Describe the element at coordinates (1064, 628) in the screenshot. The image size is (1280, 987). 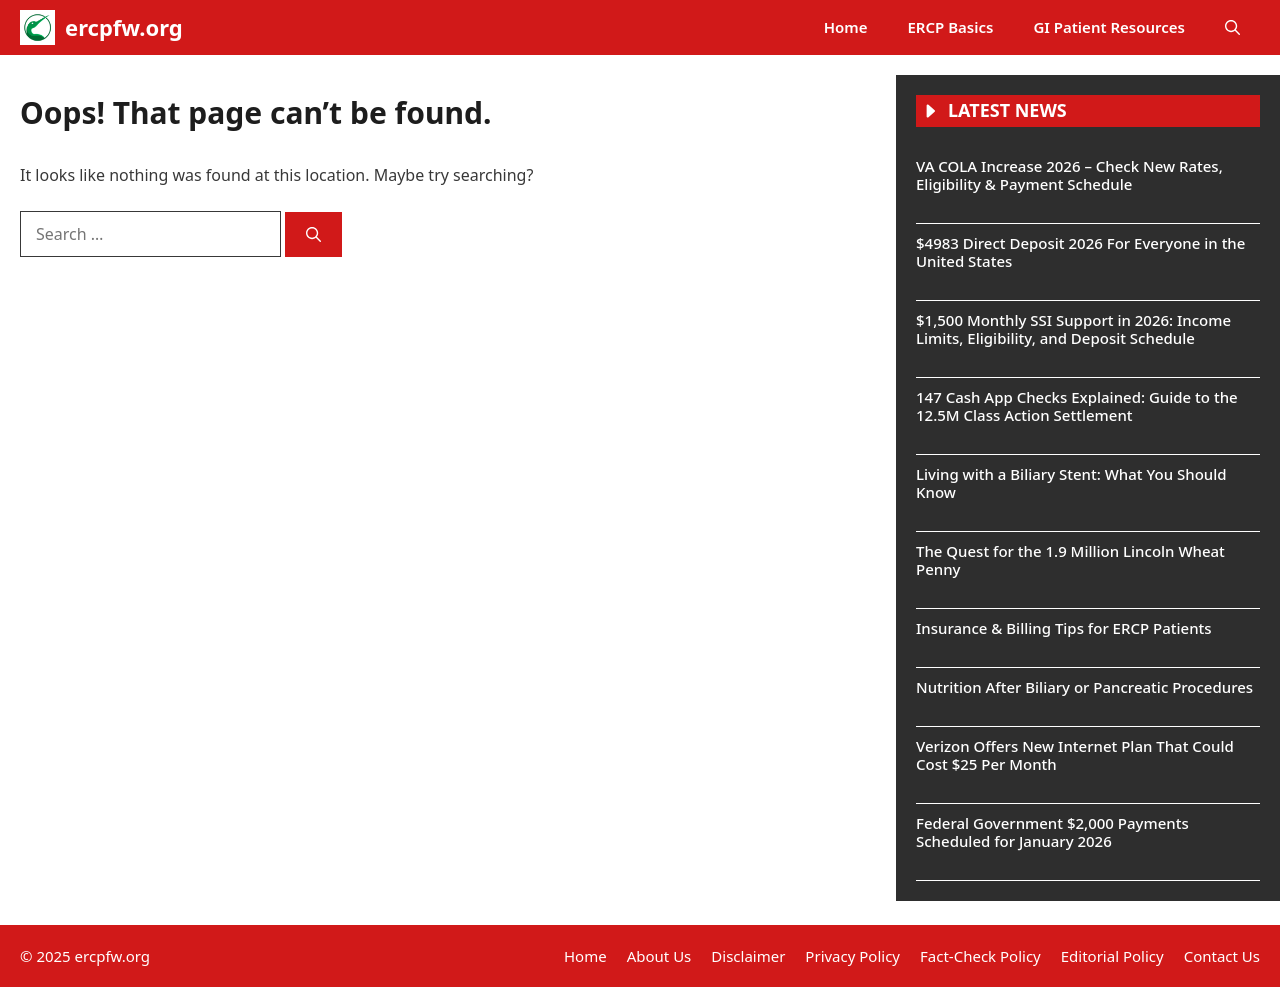
I see `Insurance & Billing Tips for ERCP Patients` at that location.